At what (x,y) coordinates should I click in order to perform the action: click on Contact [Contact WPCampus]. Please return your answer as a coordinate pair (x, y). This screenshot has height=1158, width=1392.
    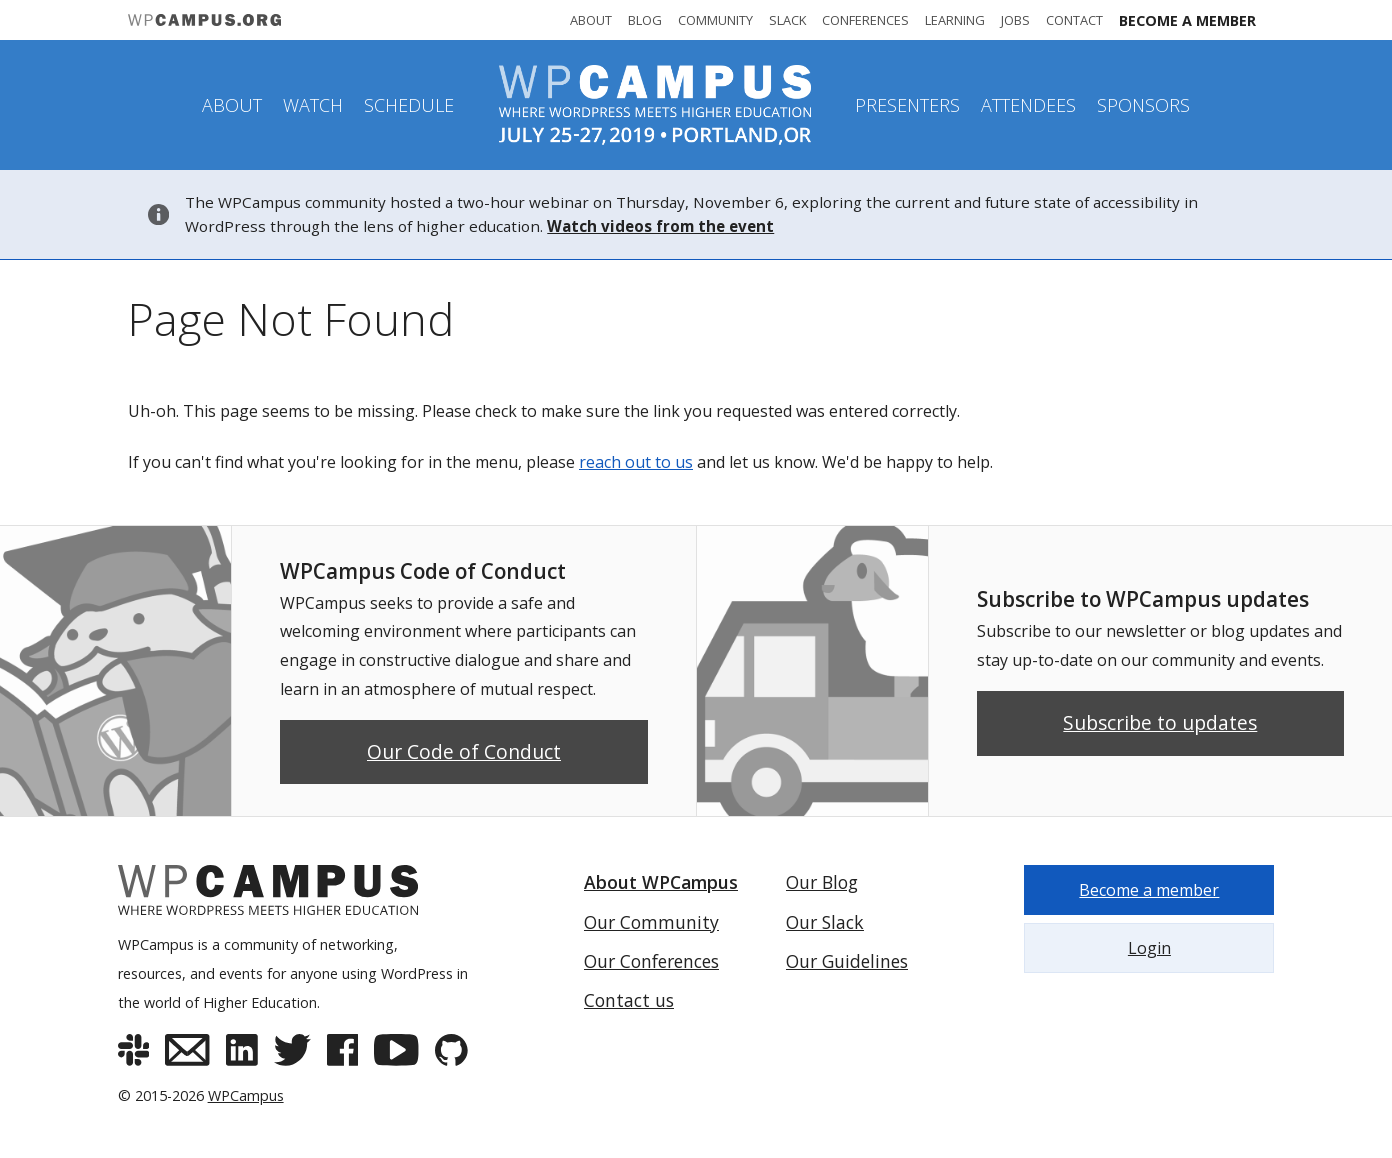
    Looking at the image, I should click on (1074, 20).